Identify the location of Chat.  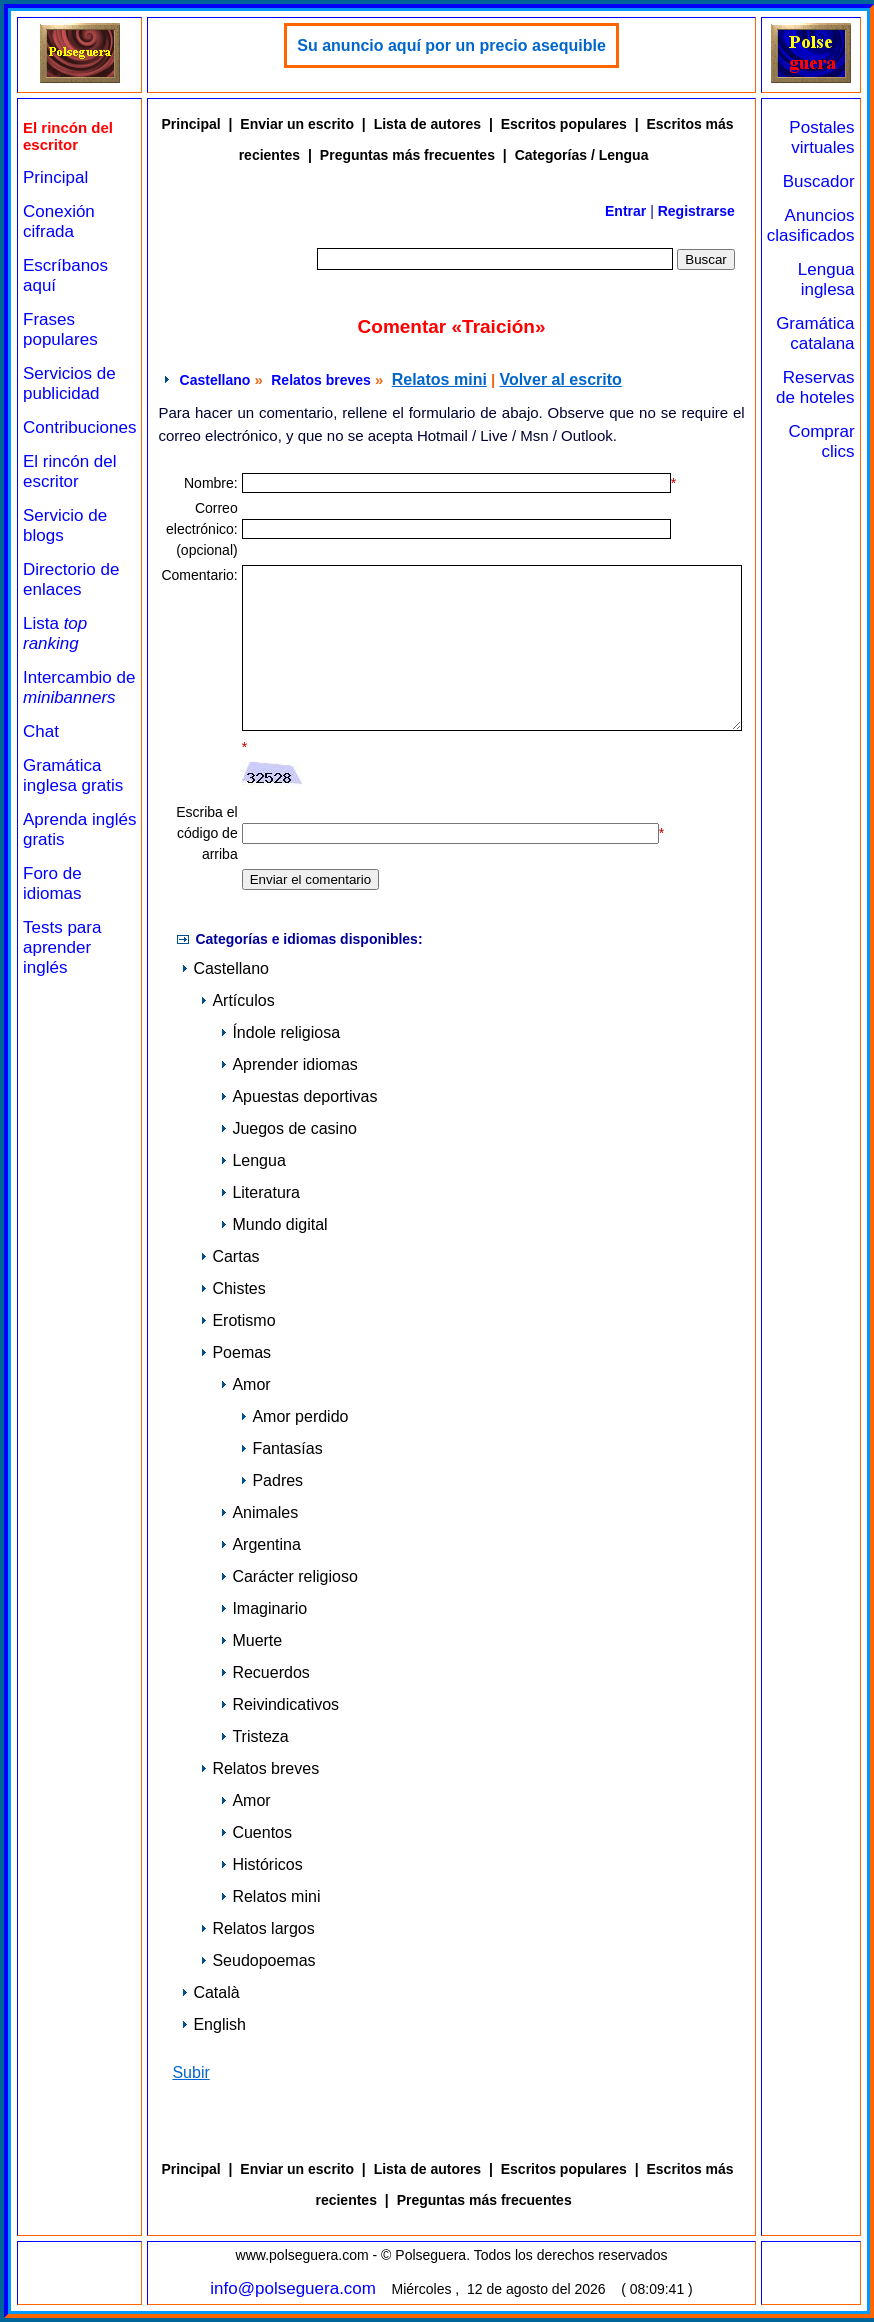
(41, 731).